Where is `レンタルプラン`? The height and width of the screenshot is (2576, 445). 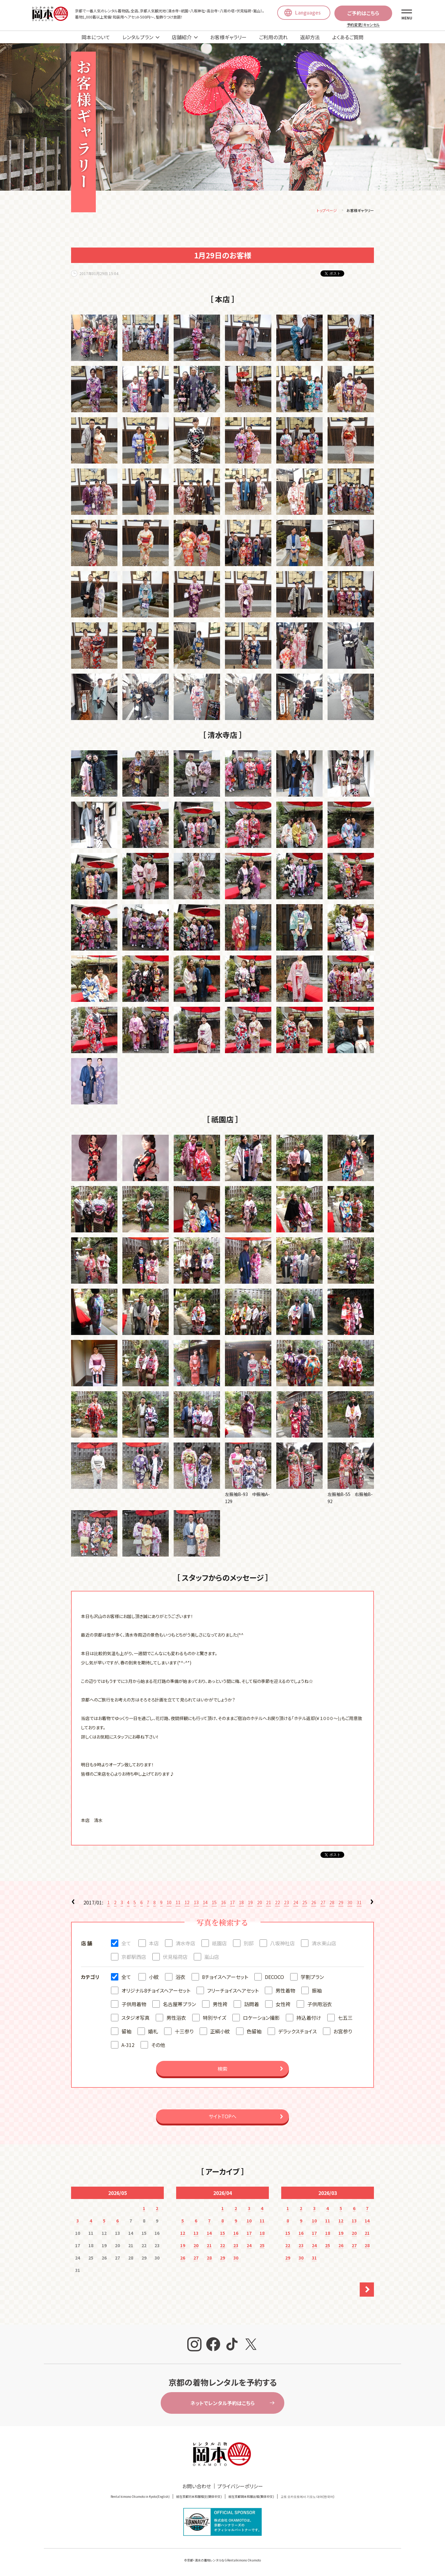
レンタルプラン is located at coordinates (137, 37).